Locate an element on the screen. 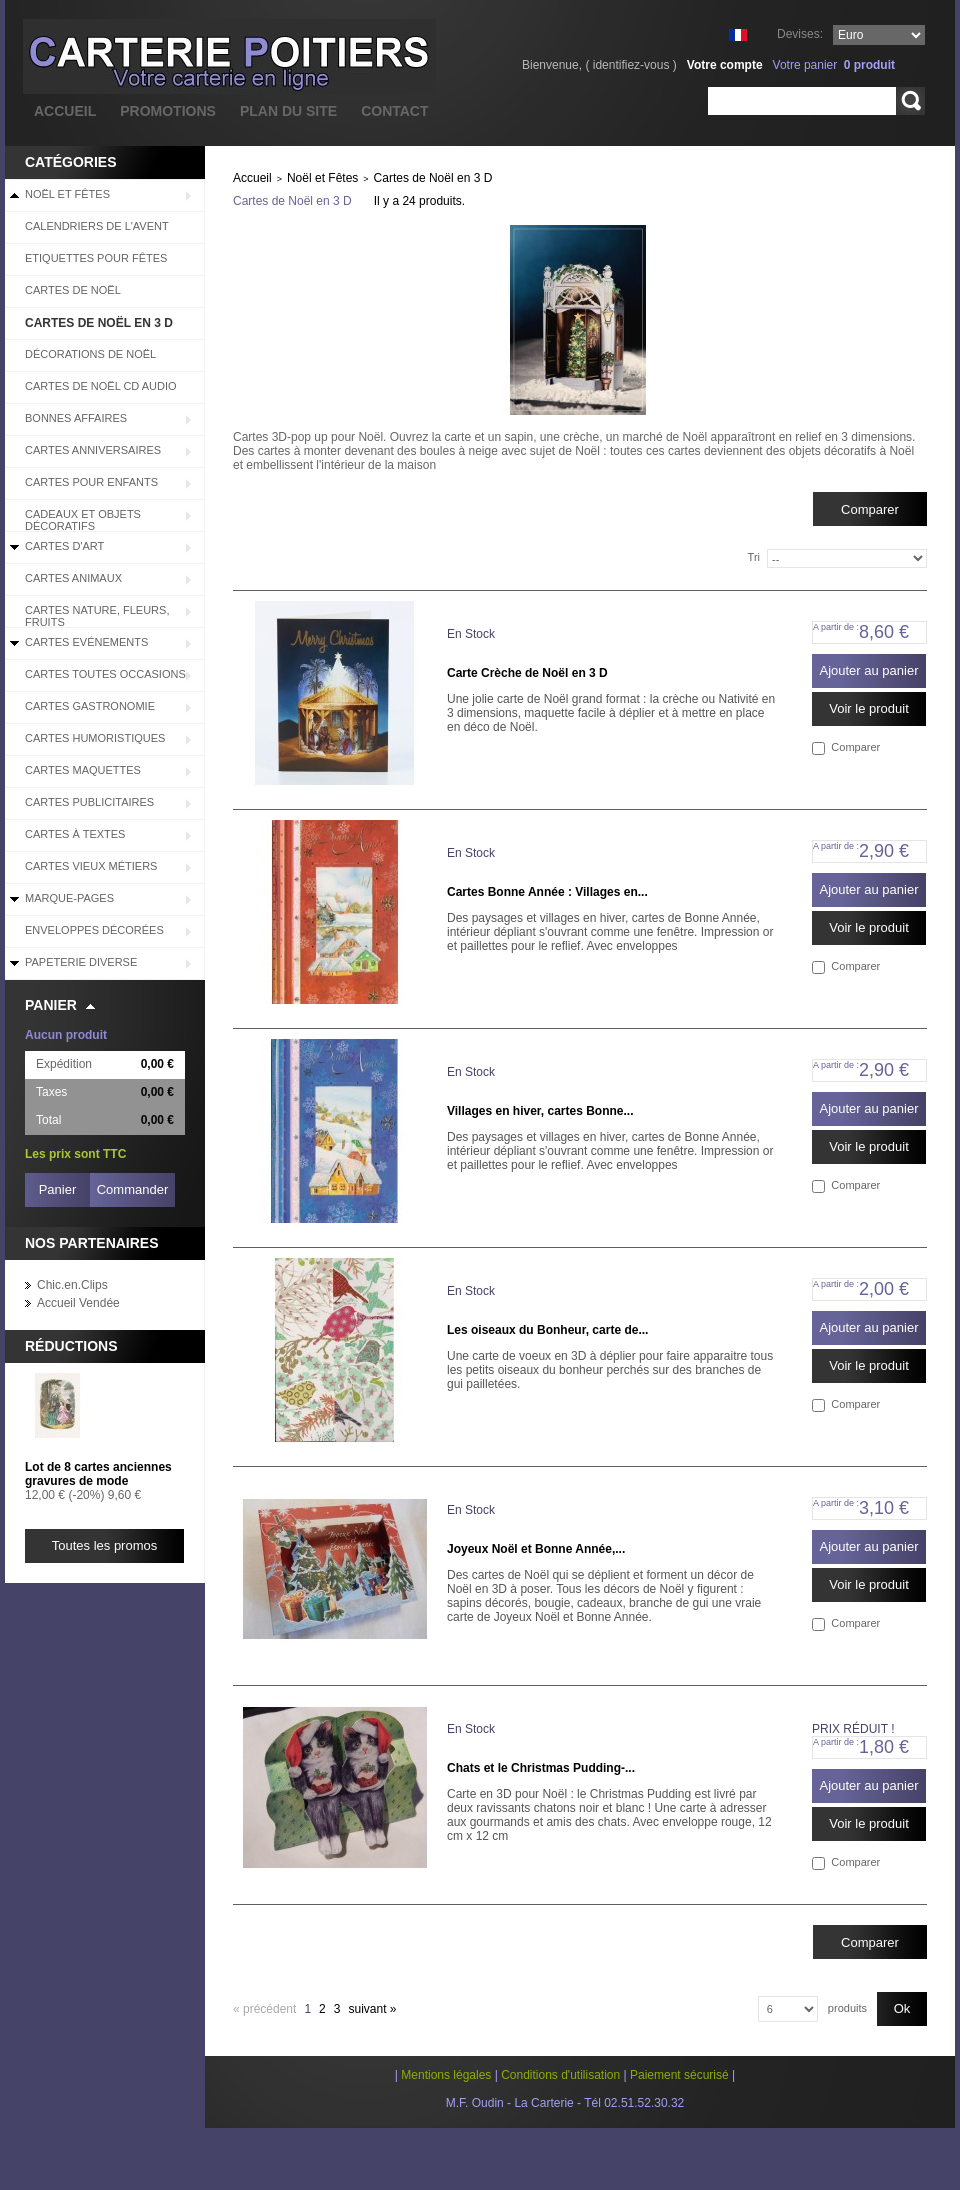  Comparer is located at coordinates (855, 747).